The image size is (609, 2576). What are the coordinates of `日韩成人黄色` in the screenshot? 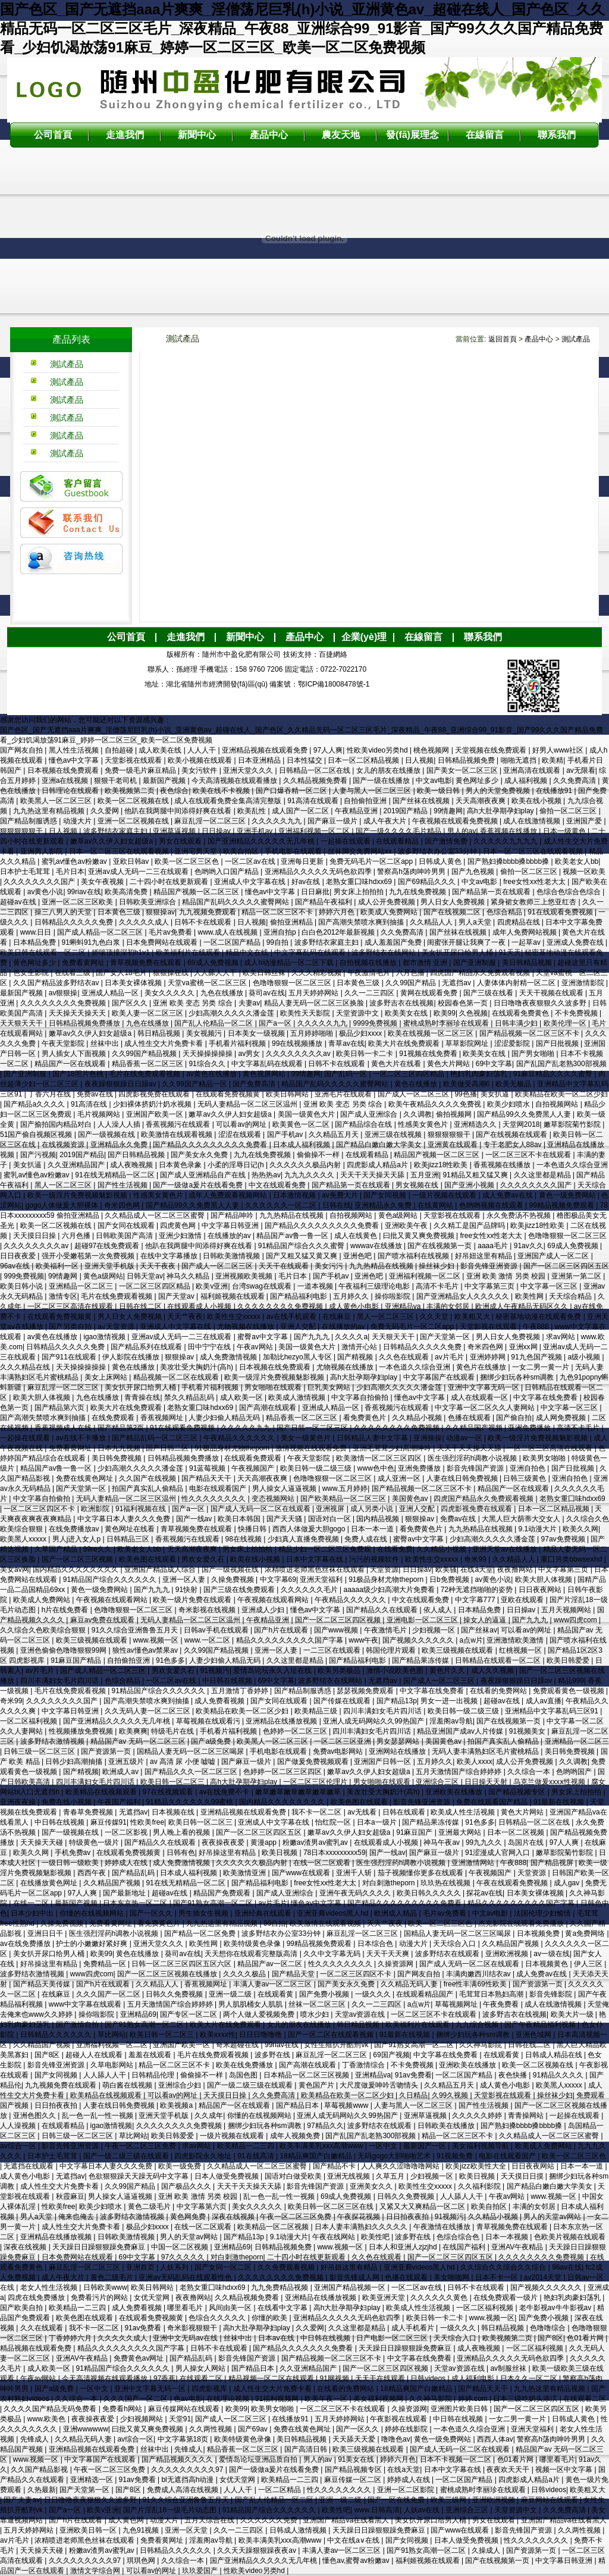 It's located at (441, 861).